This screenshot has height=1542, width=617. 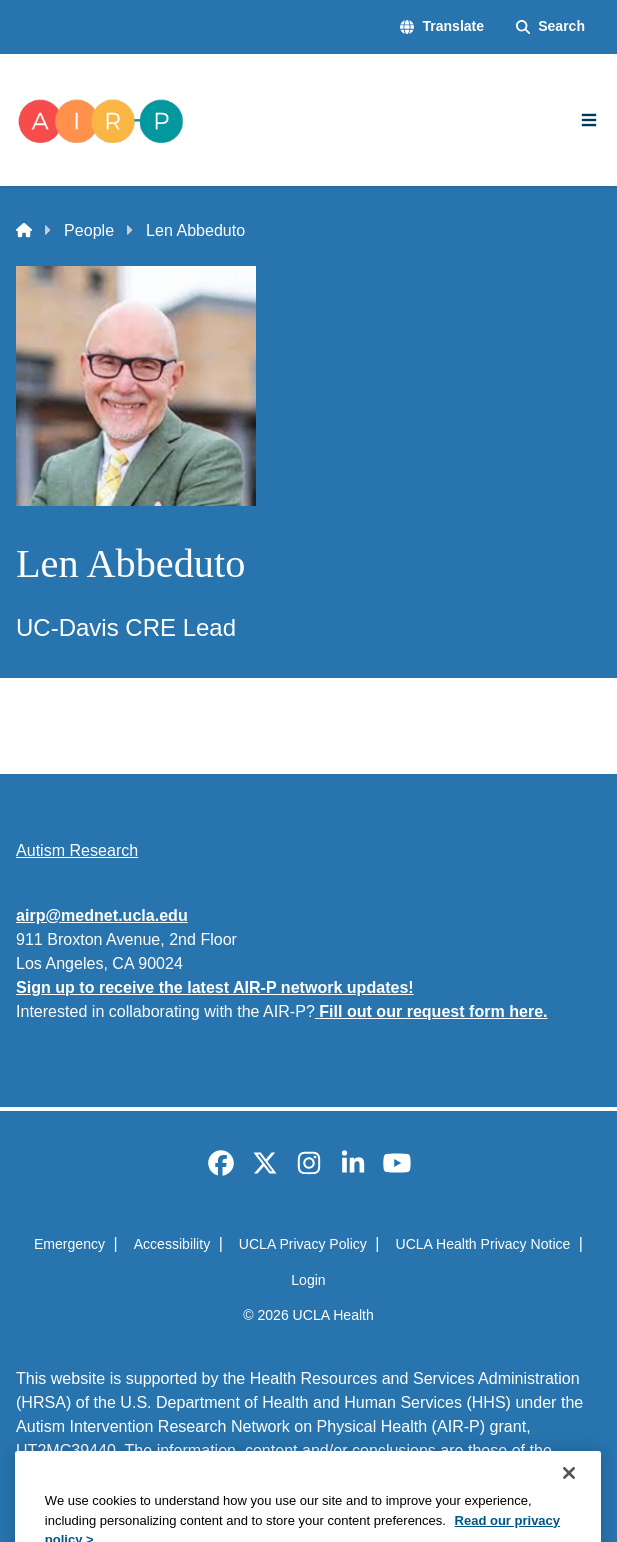 What do you see at coordinates (69, 1244) in the screenshot?
I see `Emergency` at bounding box center [69, 1244].